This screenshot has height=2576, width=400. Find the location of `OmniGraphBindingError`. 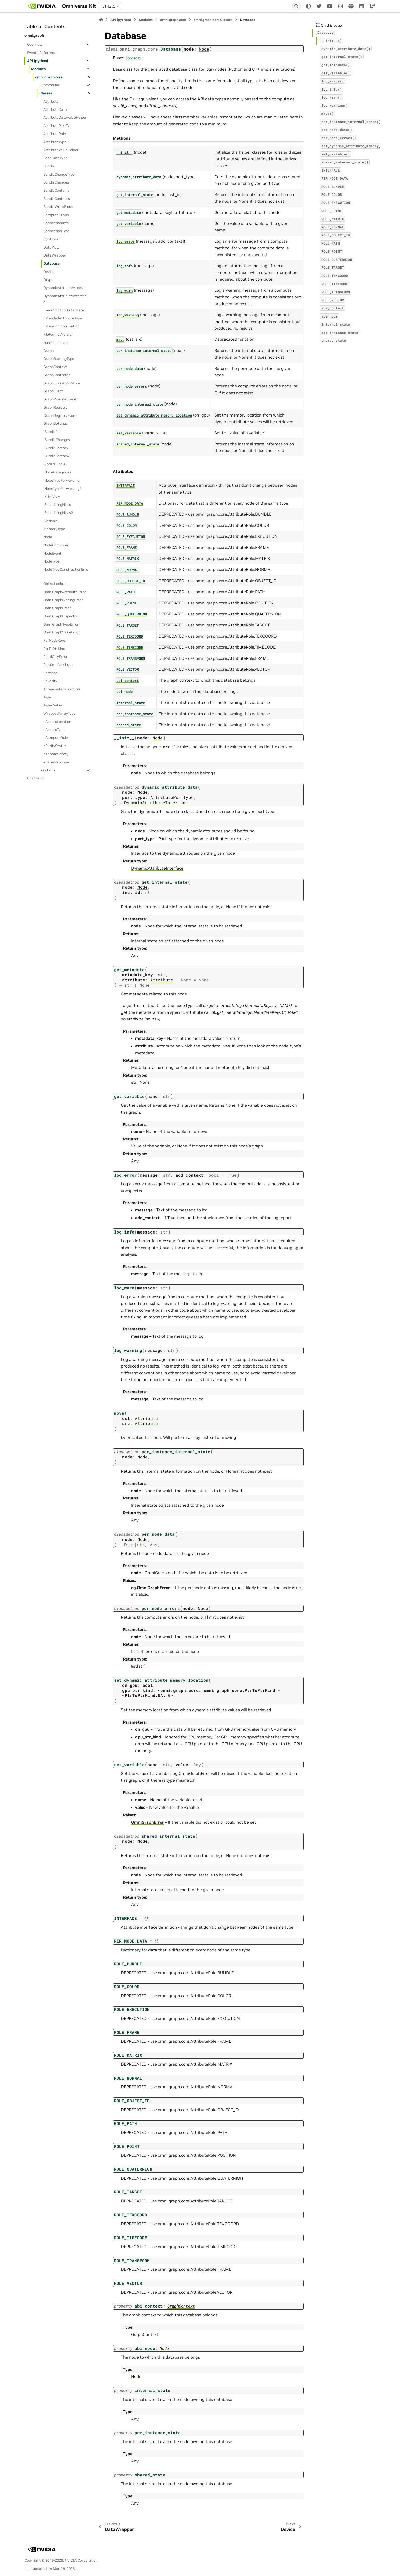

OmniGraphBindingError is located at coordinates (63, 599).